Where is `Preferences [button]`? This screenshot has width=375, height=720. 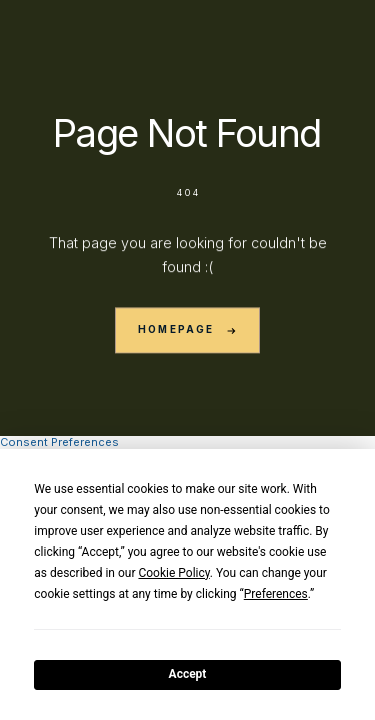 Preferences [button] is located at coordinates (276, 594).